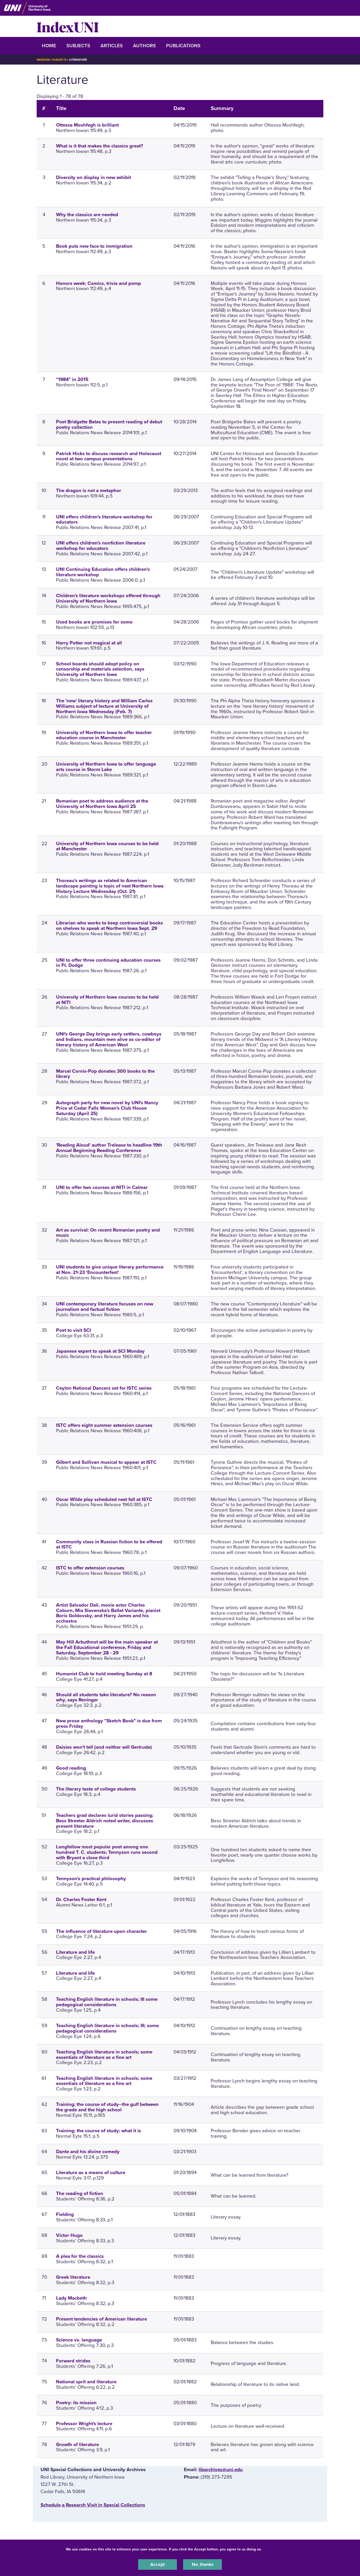 This screenshot has width=360, height=2576. Describe the element at coordinates (107, 846) in the screenshot. I see `University of Northern Iowa courses to be held at Manchester` at that location.